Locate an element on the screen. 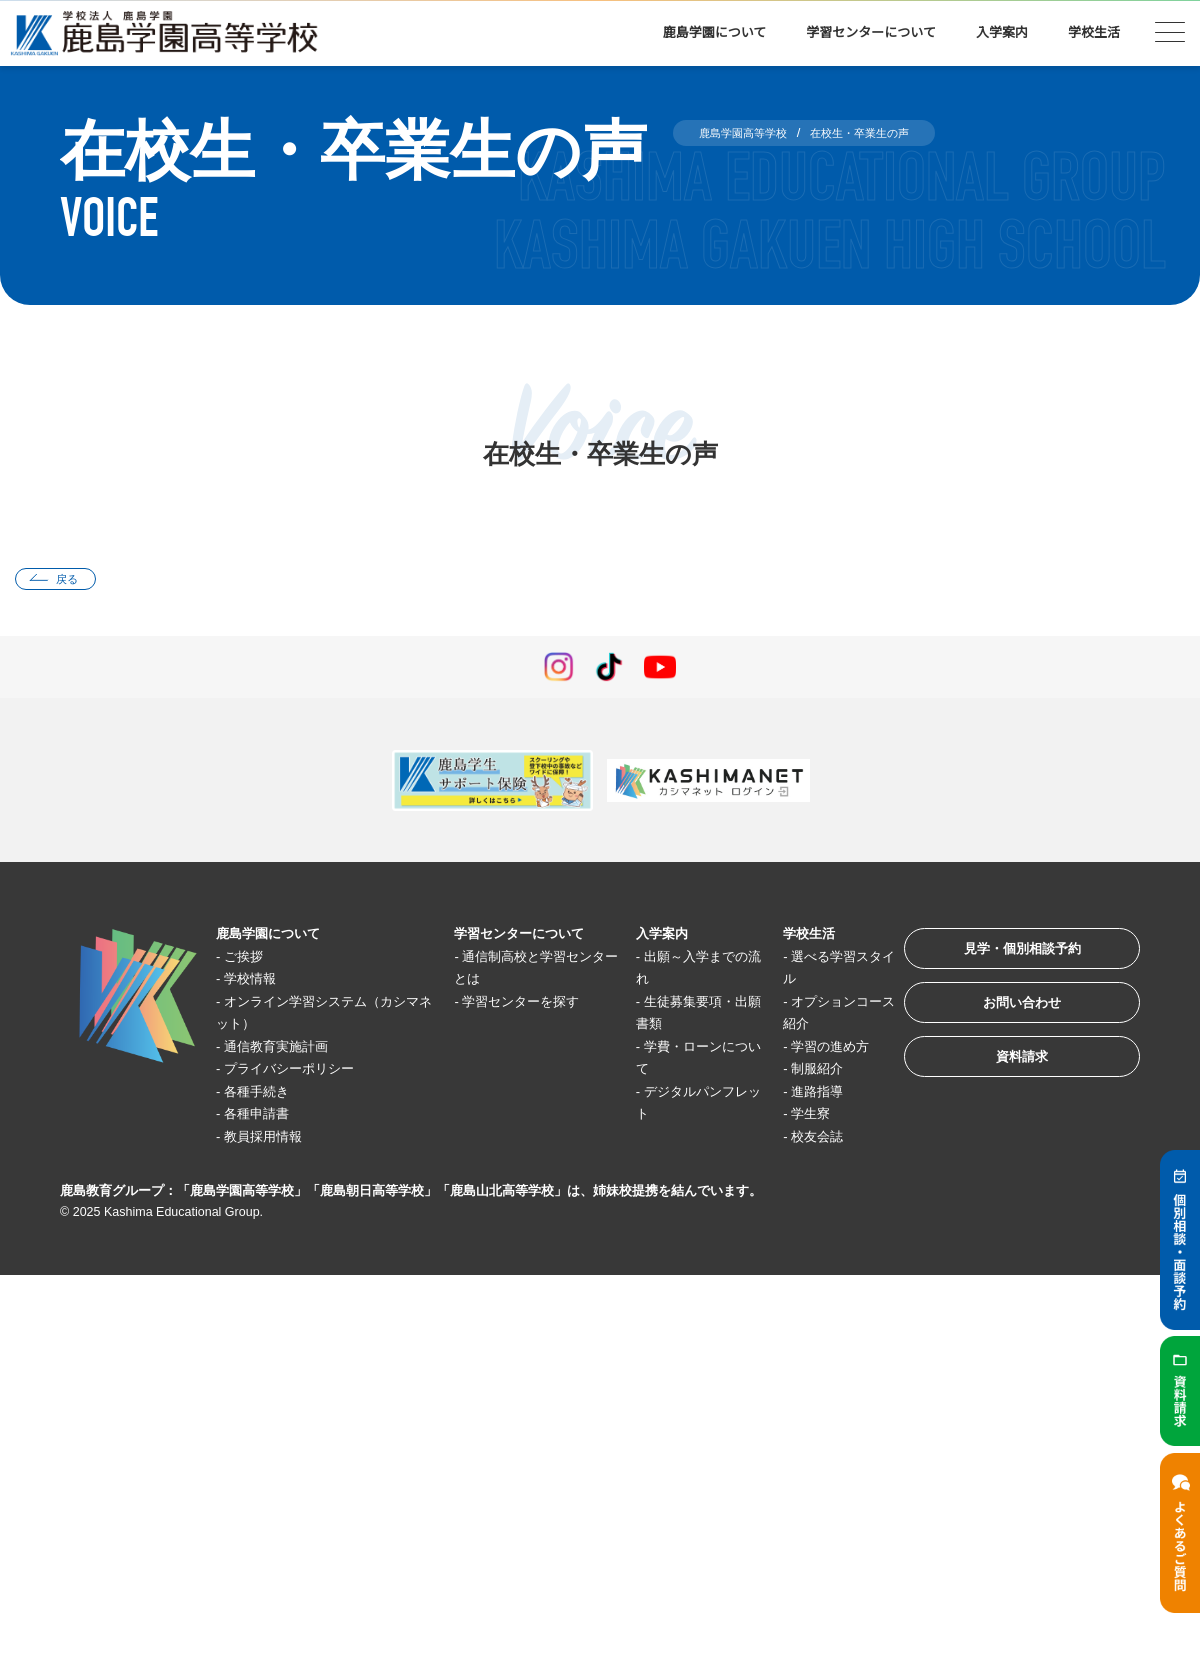 The width and height of the screenshot is (1200, 1679). ご挨拶 is located at coordinates (251, 960).